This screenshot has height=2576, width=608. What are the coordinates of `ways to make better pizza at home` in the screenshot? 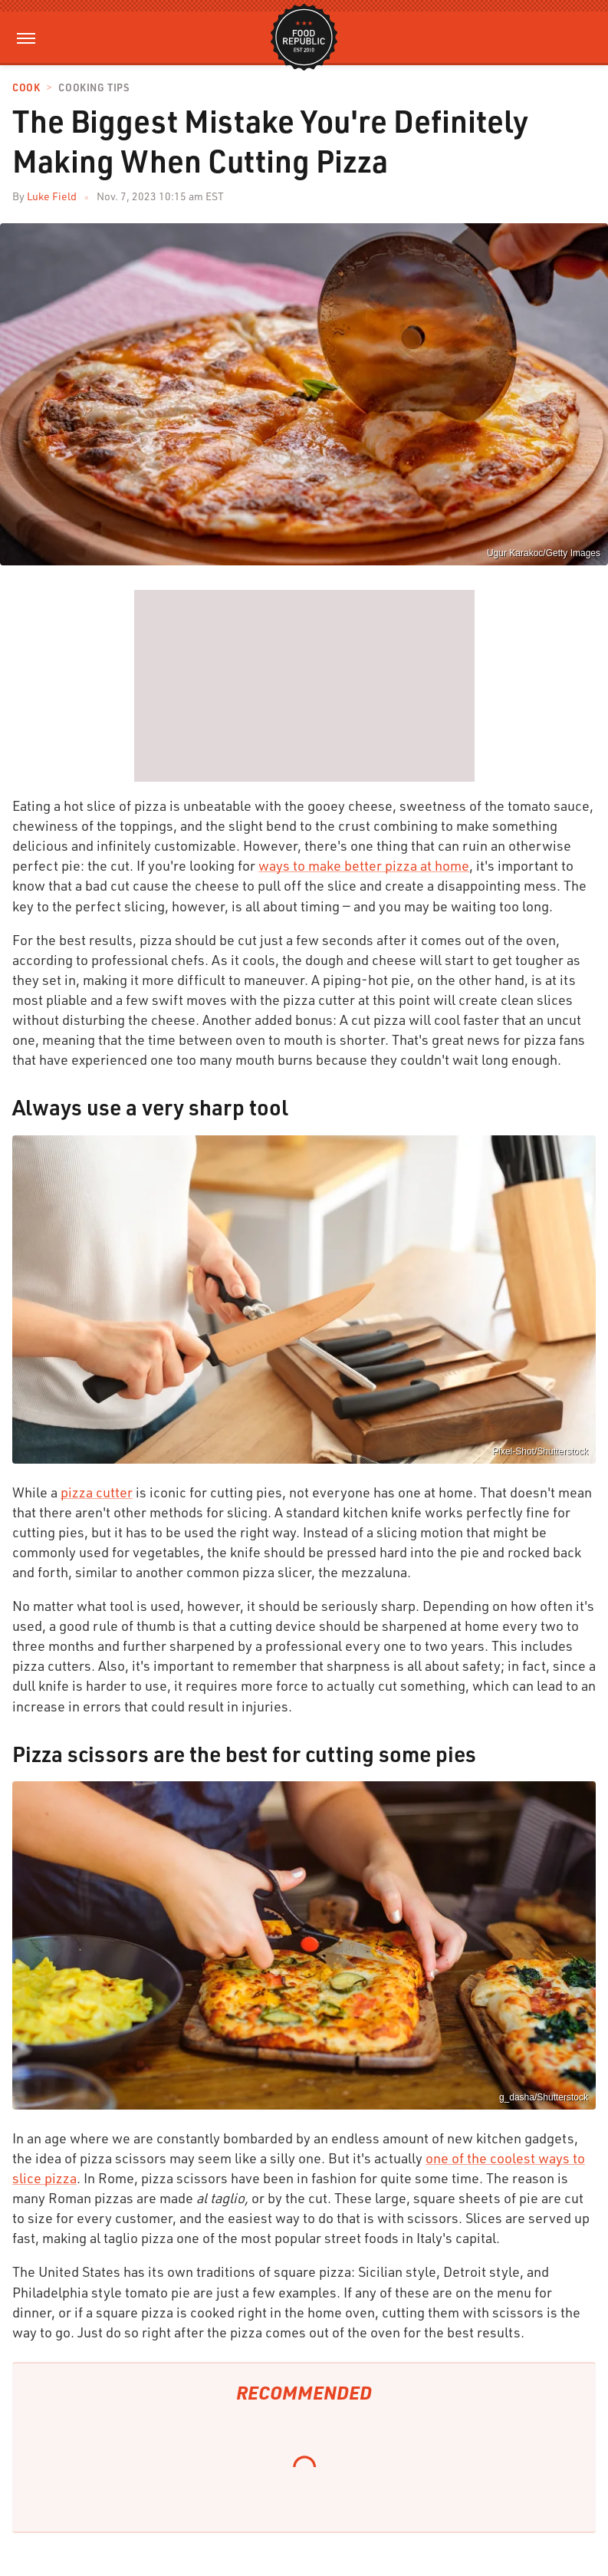 It's located at (363, 865).